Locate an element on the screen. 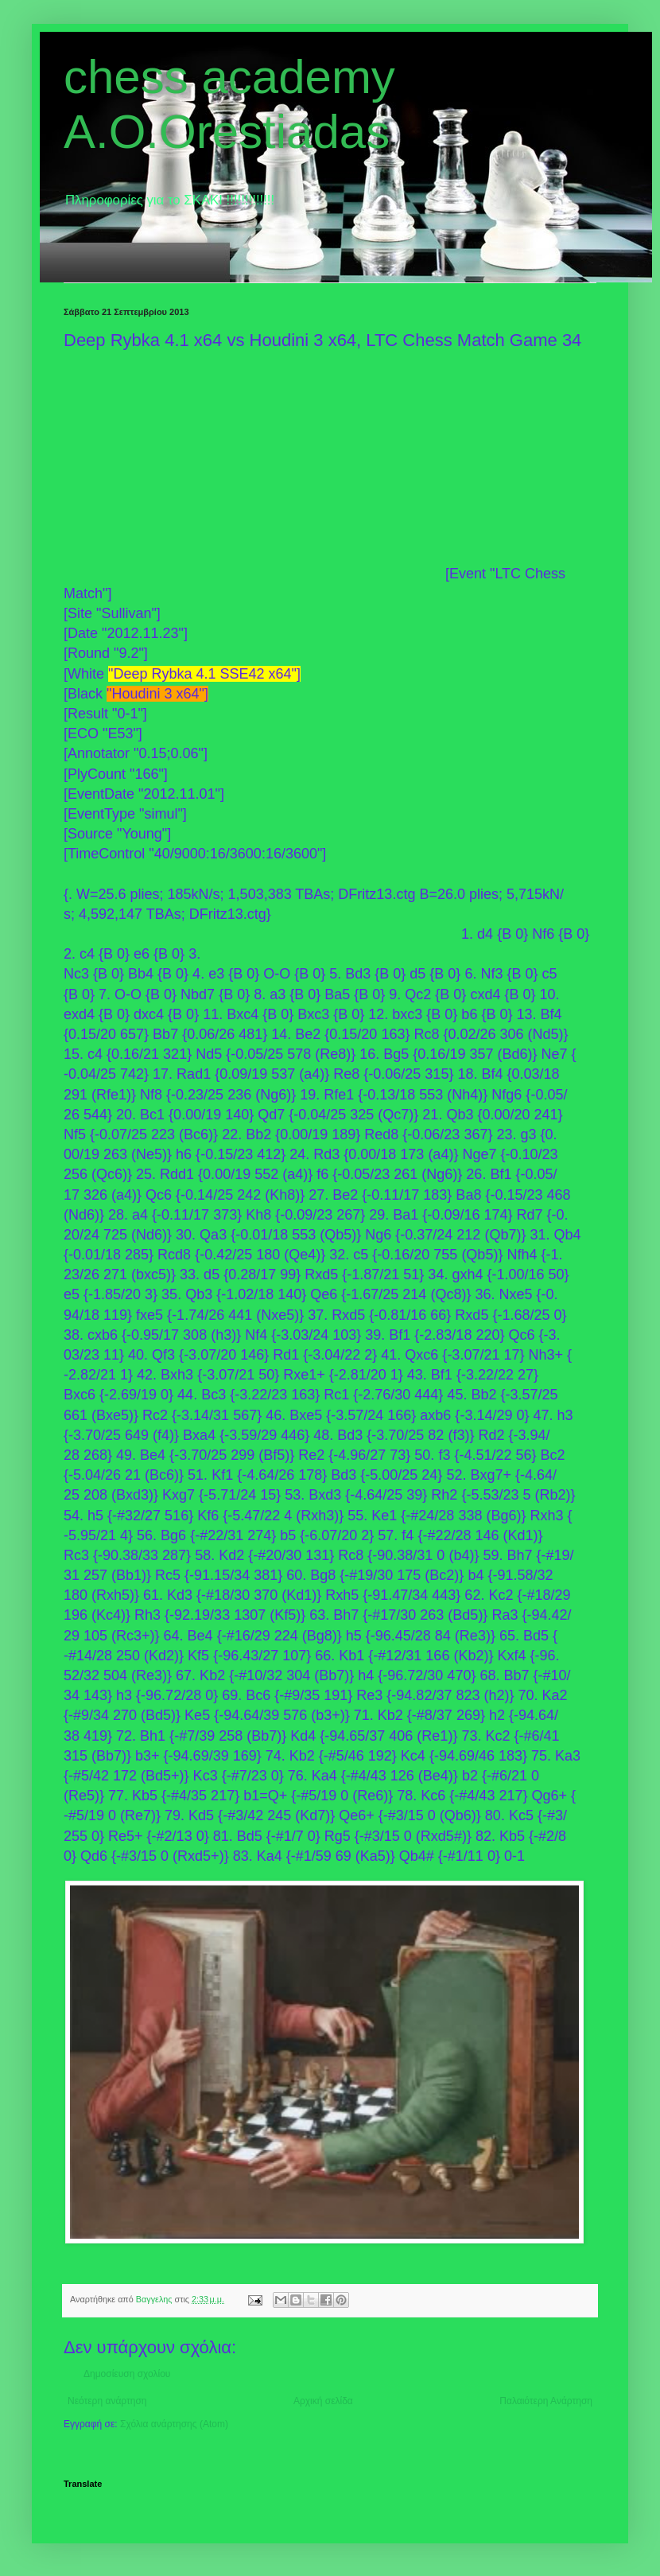  Παλαιότερη Ανάρτηση is located at coordinates (545, 2401).